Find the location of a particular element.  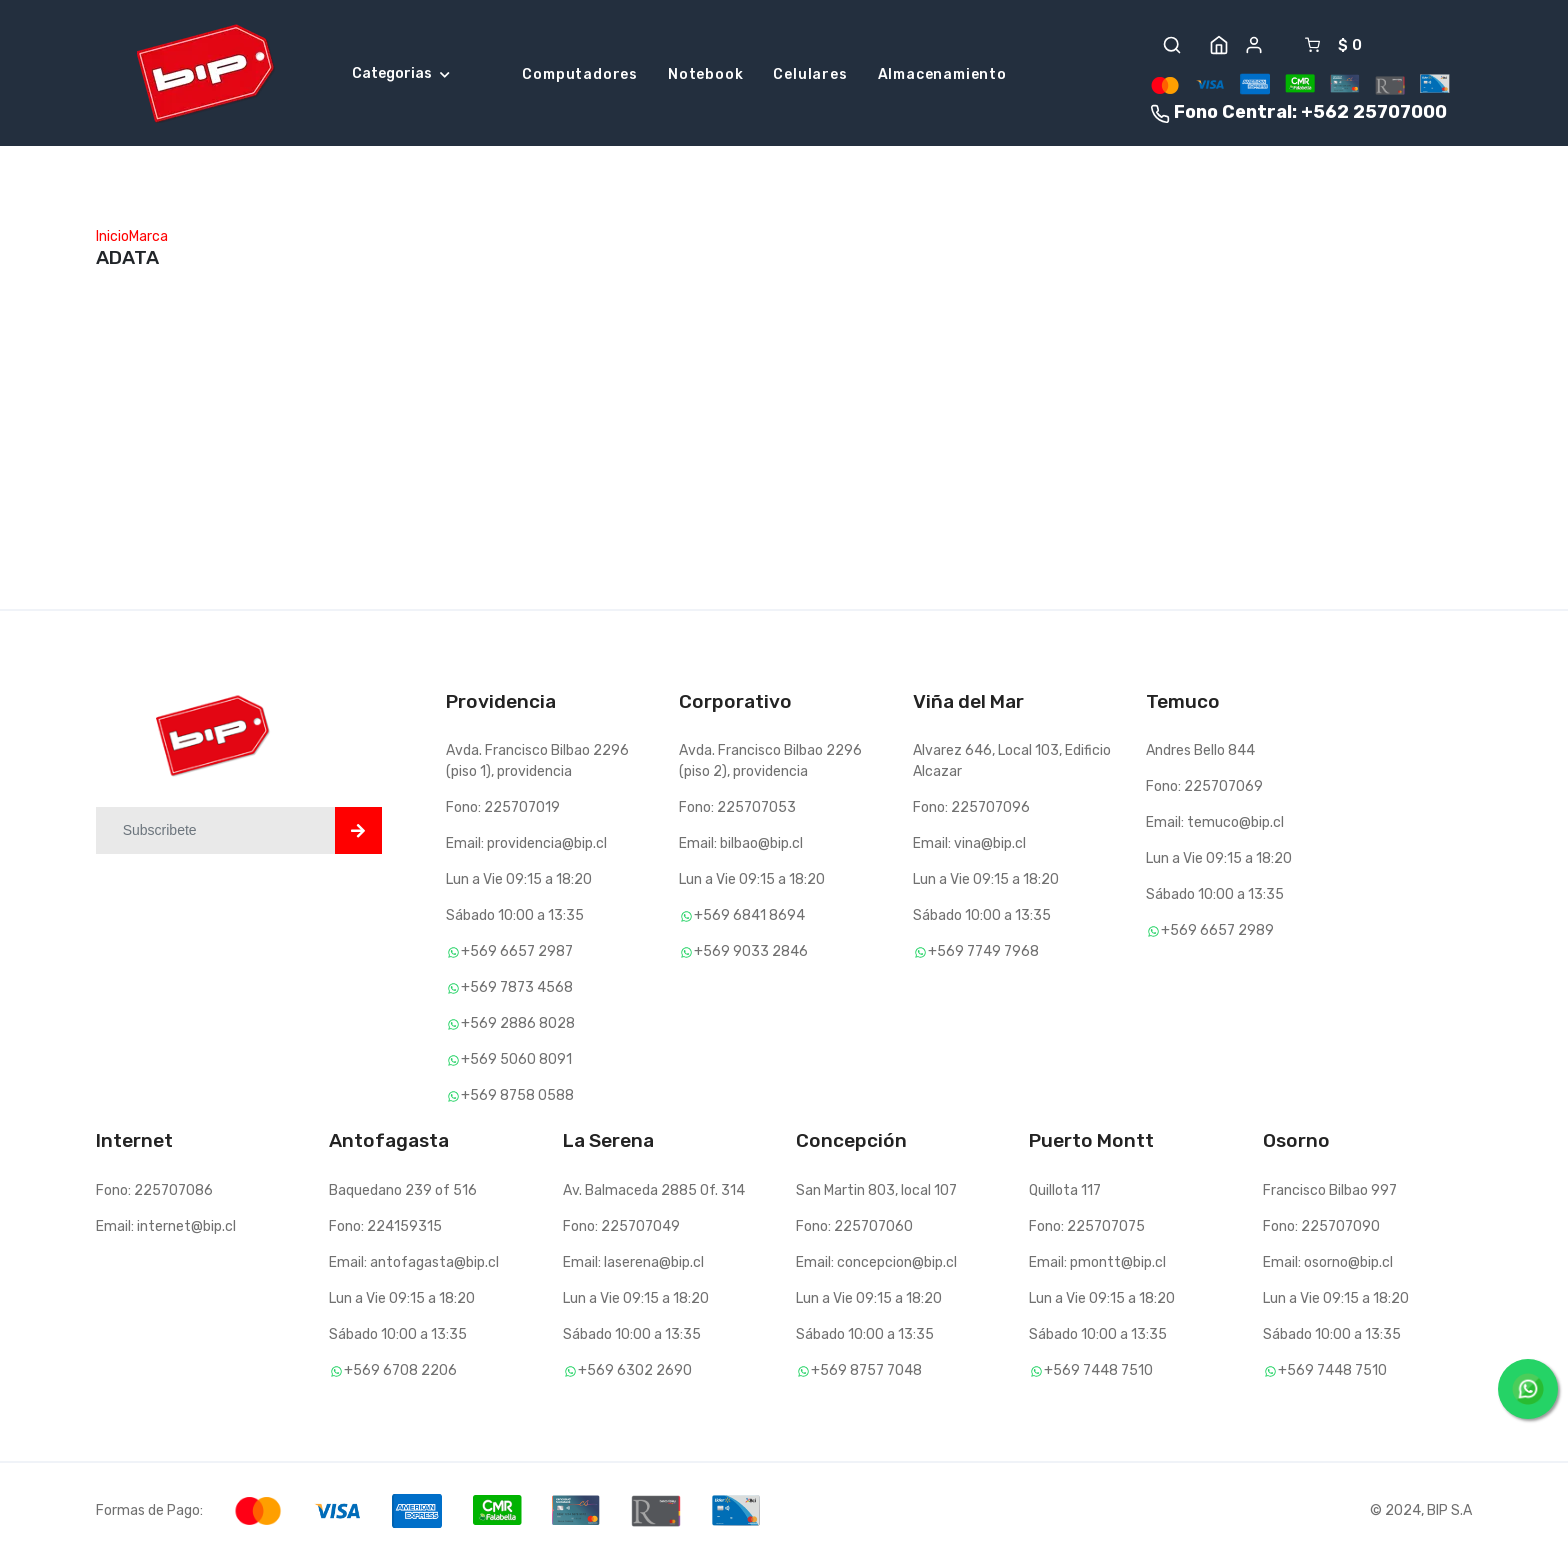

Fono: 225707060 is located at coordinates (854, 1226).